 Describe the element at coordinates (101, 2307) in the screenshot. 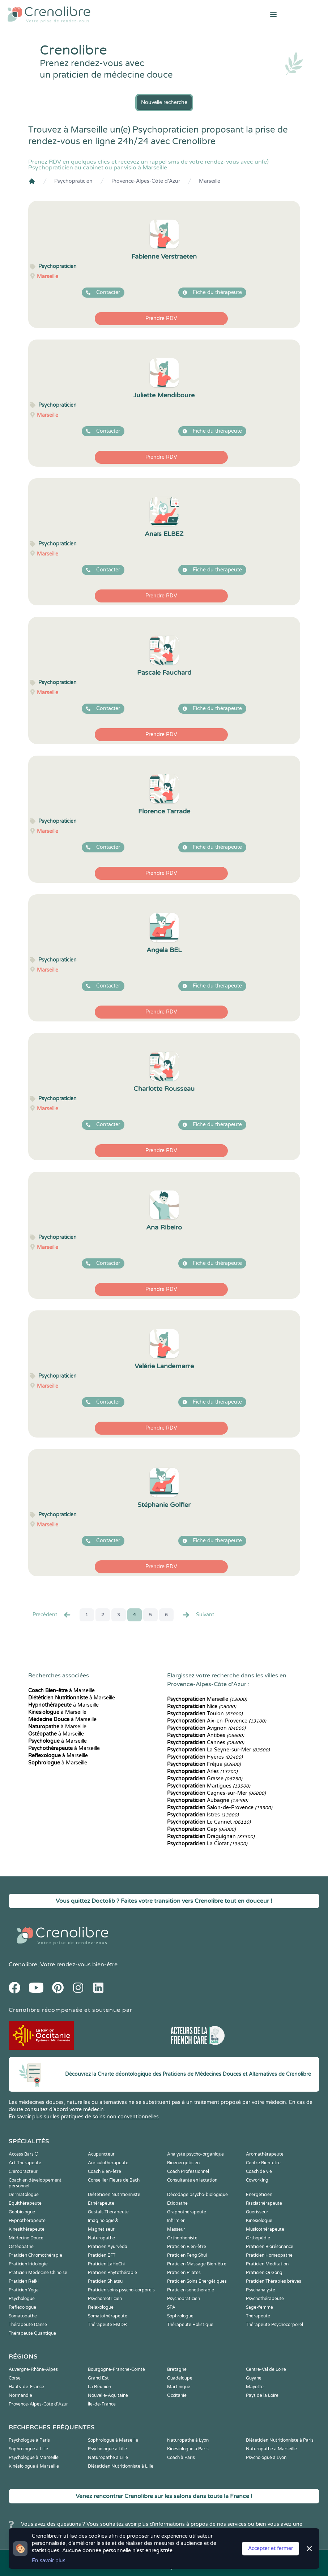

I see `Relaxologue` at that location.